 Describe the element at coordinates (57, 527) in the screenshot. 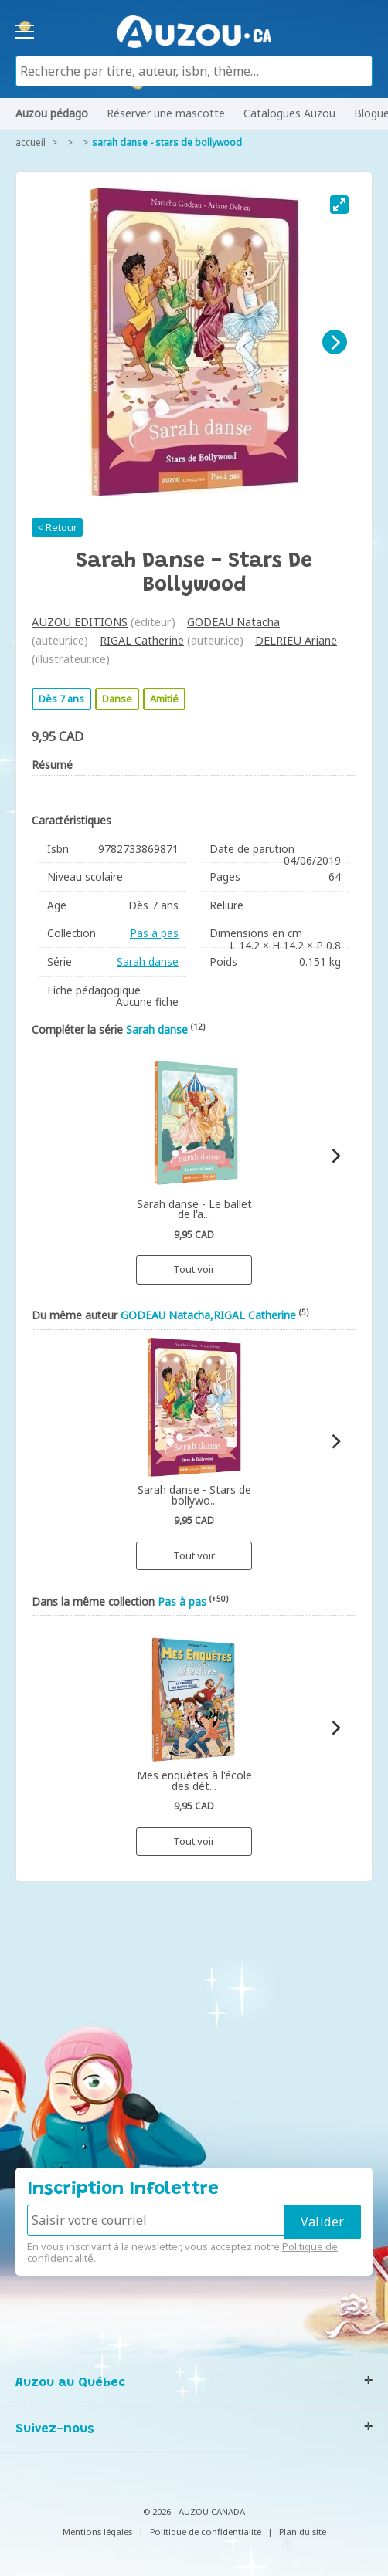

I see `< Retour` at that location.